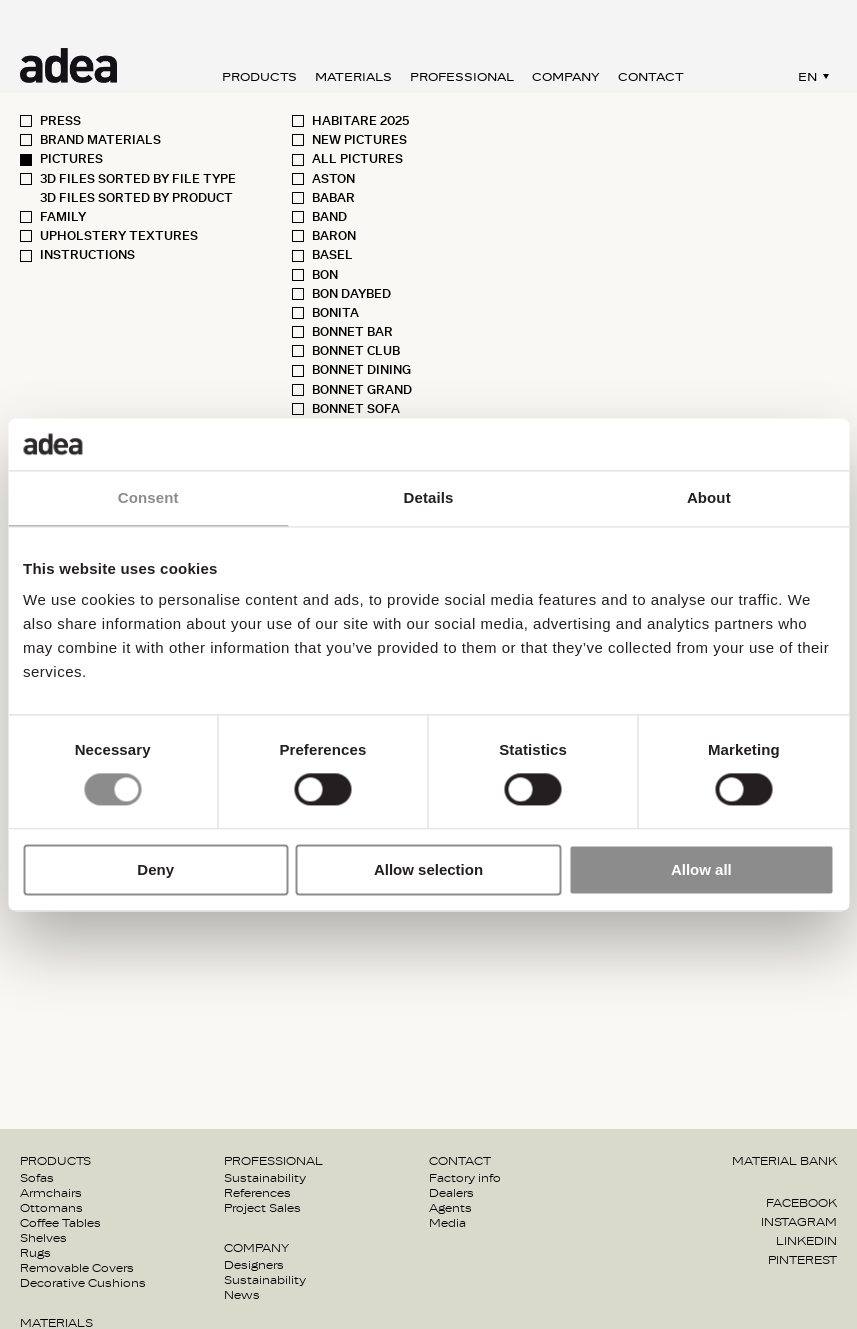  Describe the element at coordinates (83, 1283) in the screenshot. I see `Decorative Cushions` at that location.